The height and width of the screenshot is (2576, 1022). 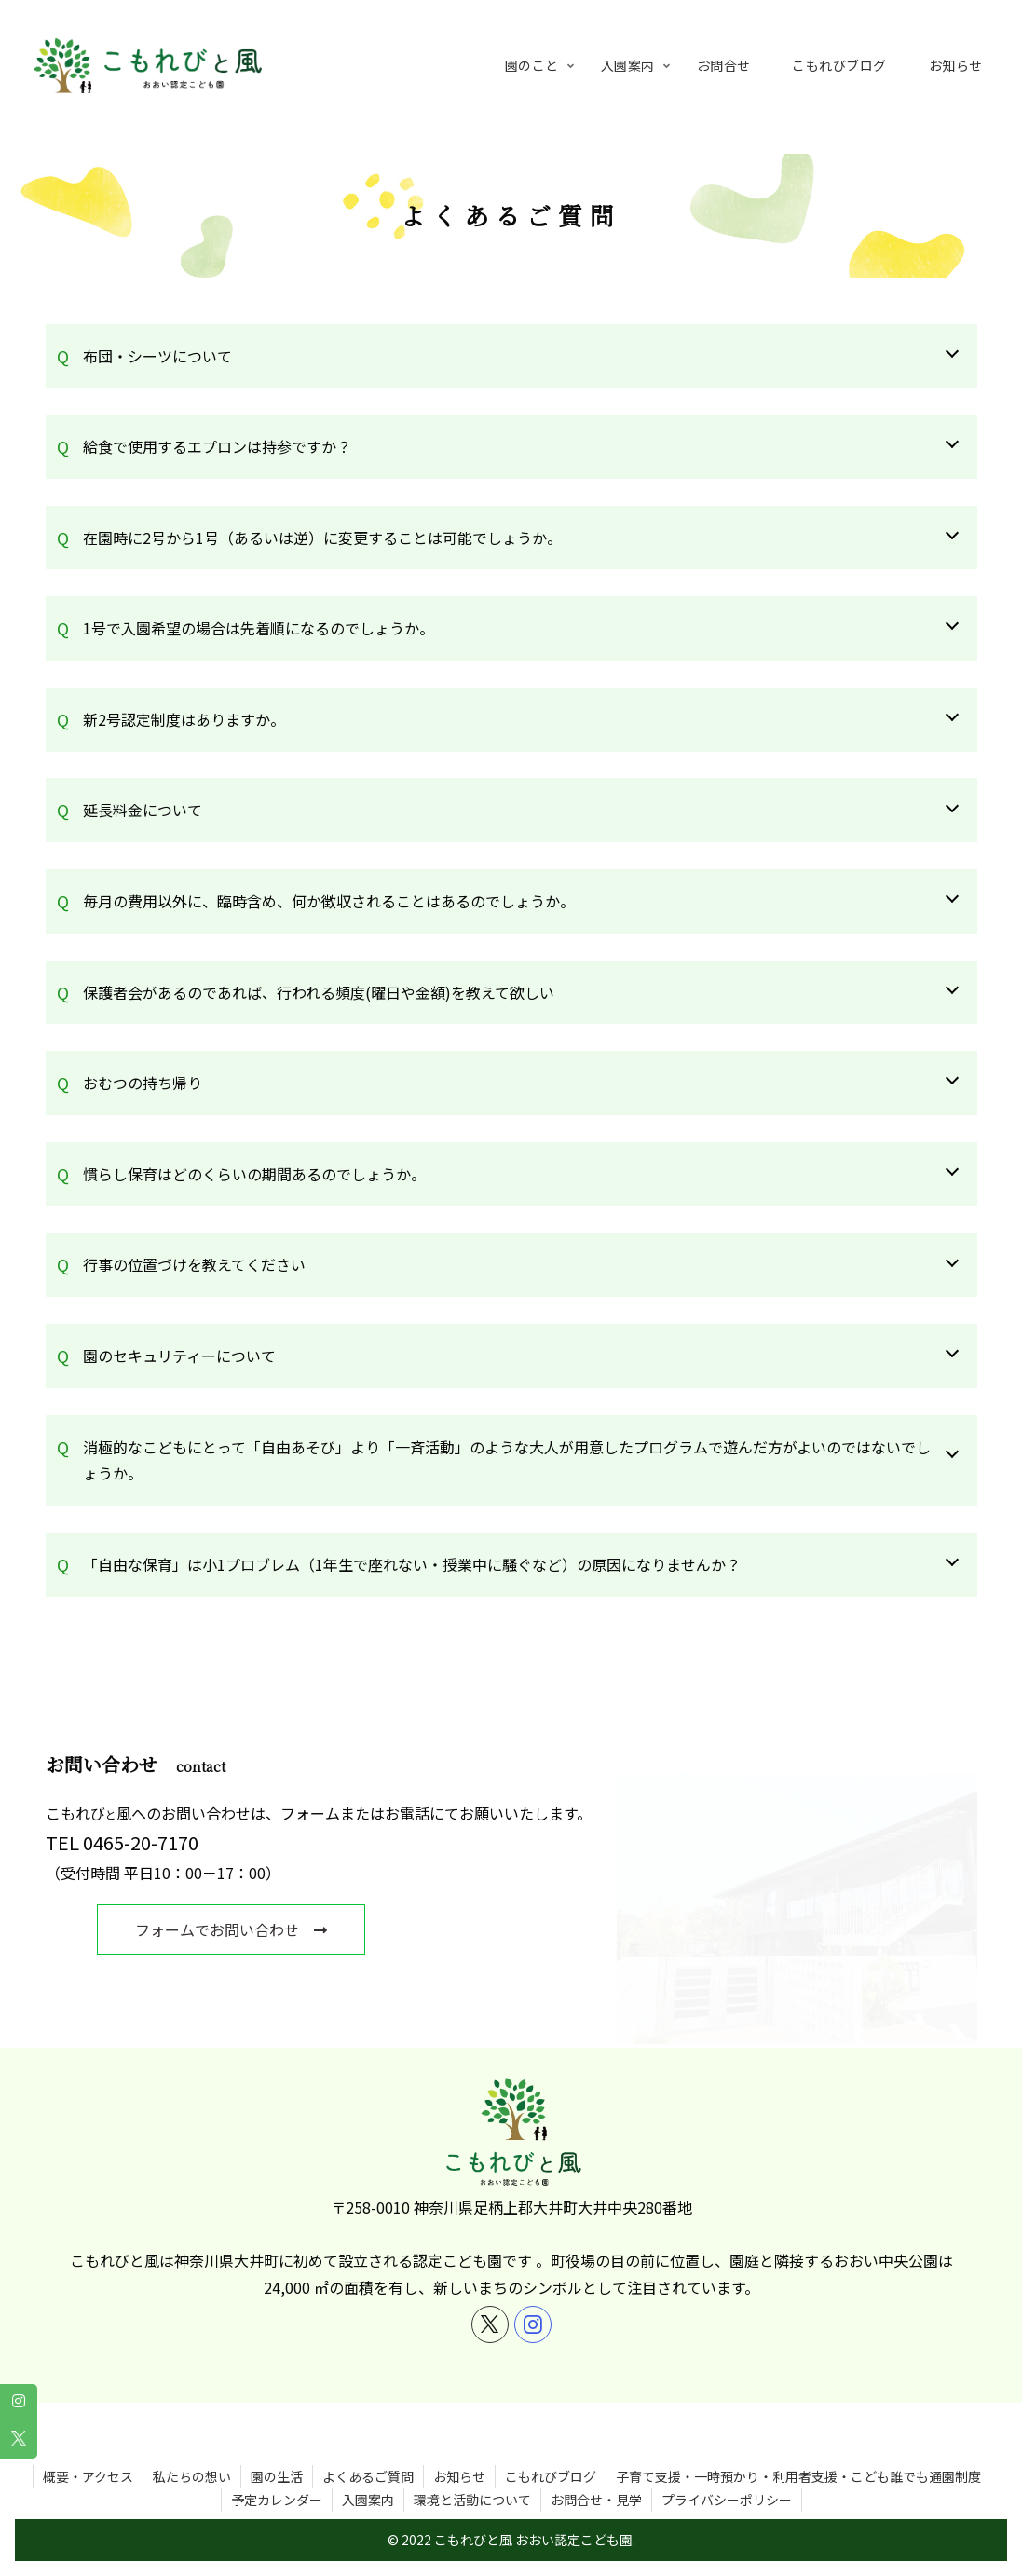 What do you see at coordinates (277, 2450) in the screenshot?
I see `園の生活` at bounding box center [277, 2450].